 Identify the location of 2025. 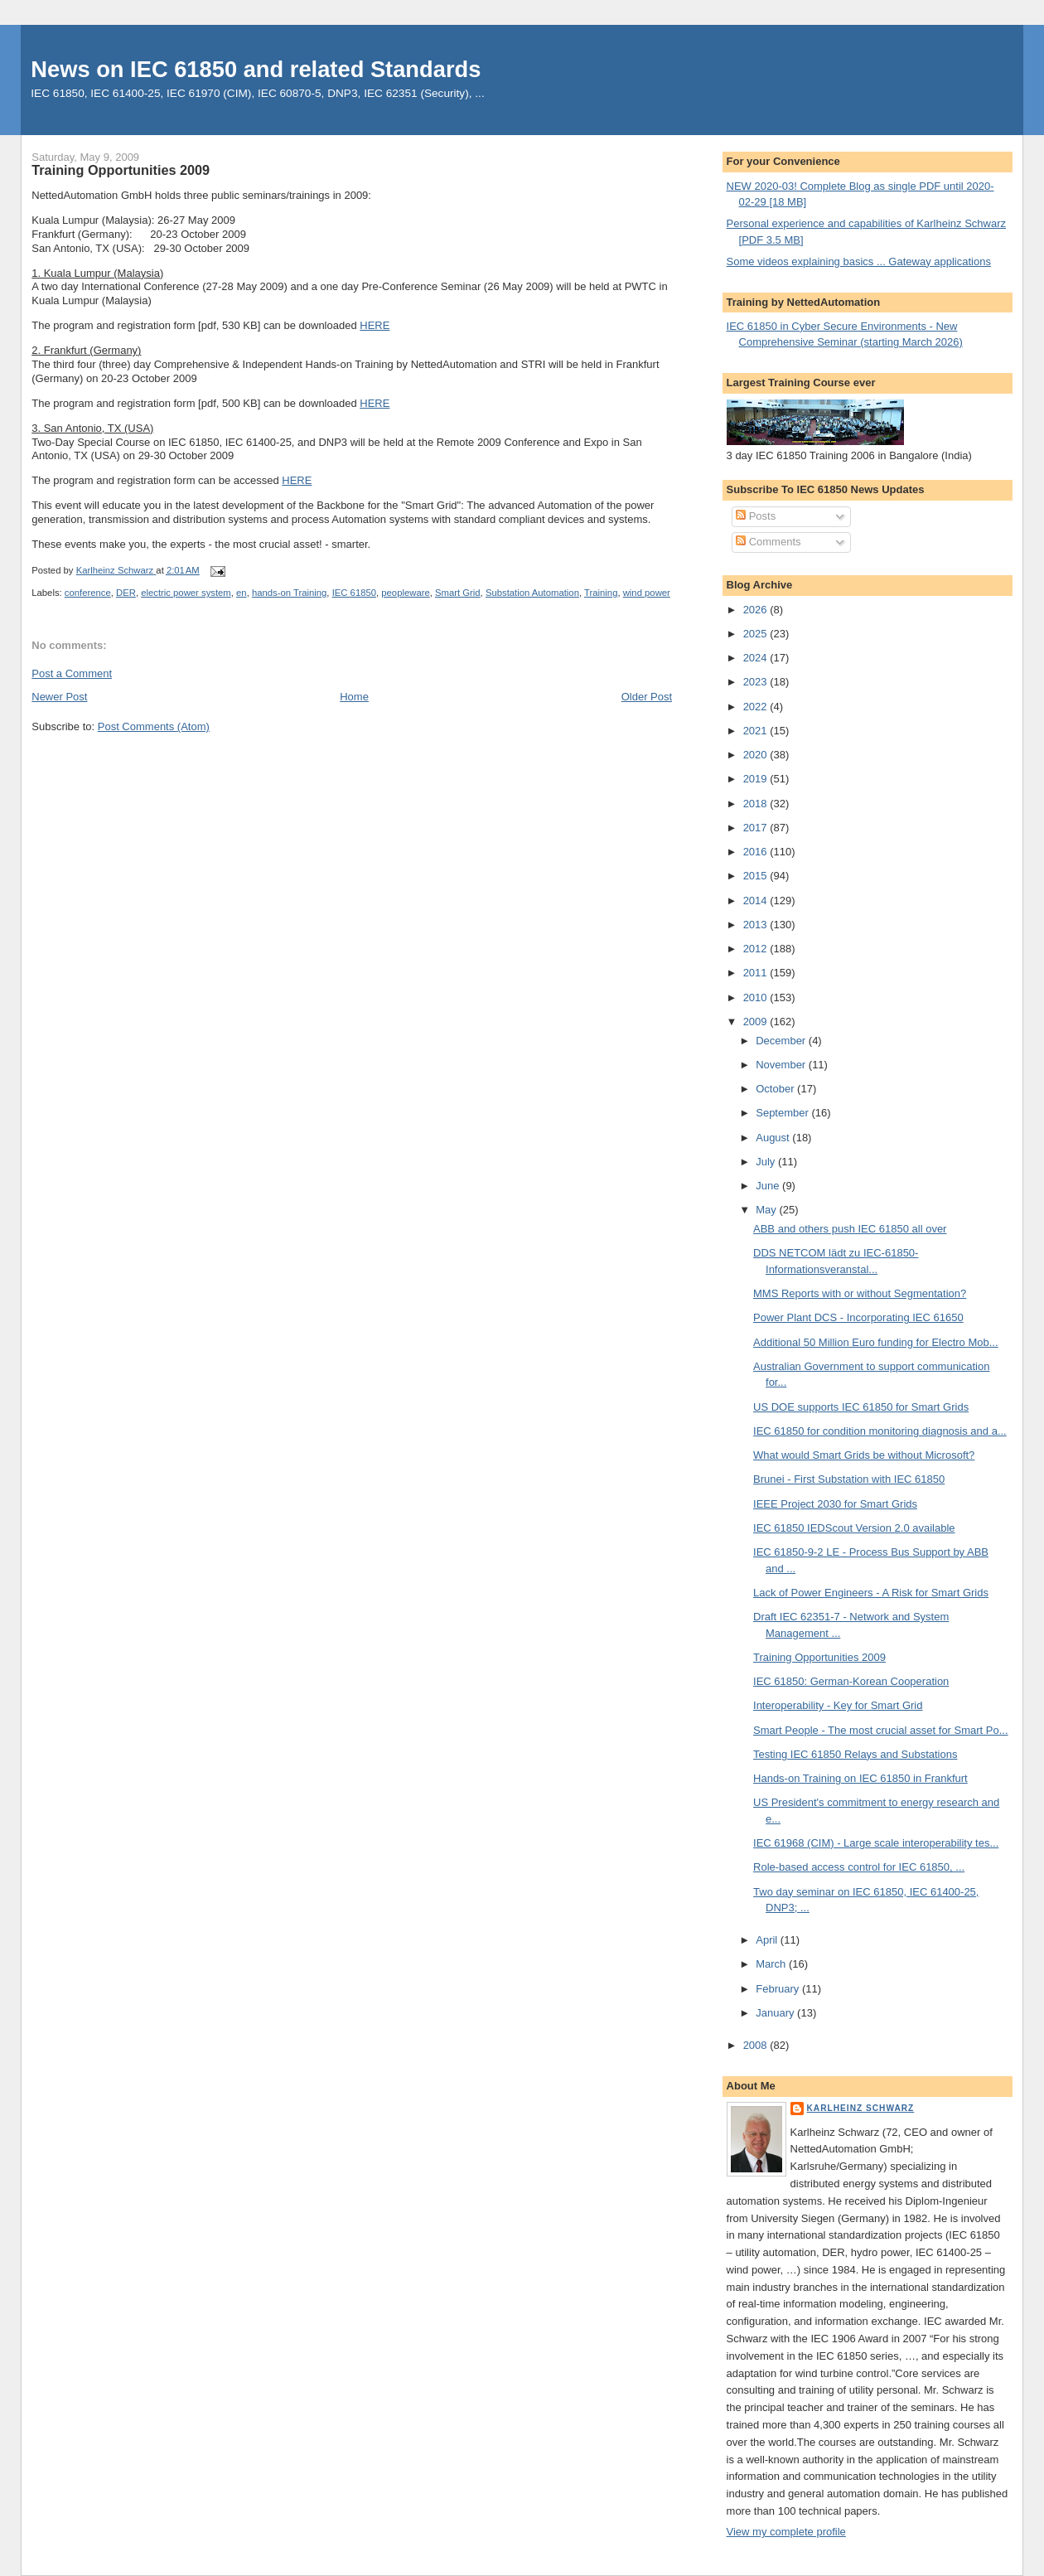
(757, 633).